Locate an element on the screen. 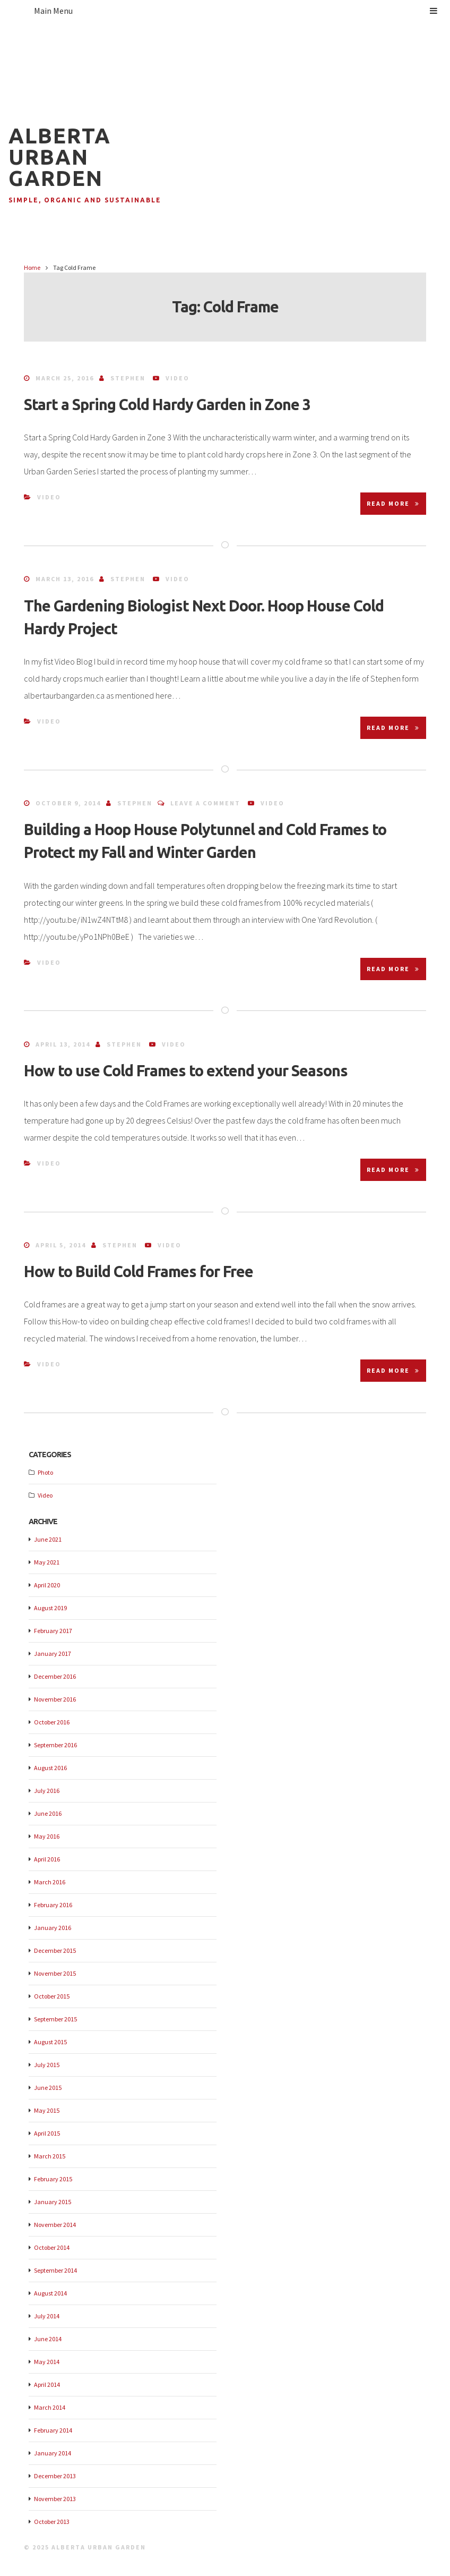 Image resolution: width=450 pixels, height=2576 pixels. June 2016 is located at coordinates (48, 1813).